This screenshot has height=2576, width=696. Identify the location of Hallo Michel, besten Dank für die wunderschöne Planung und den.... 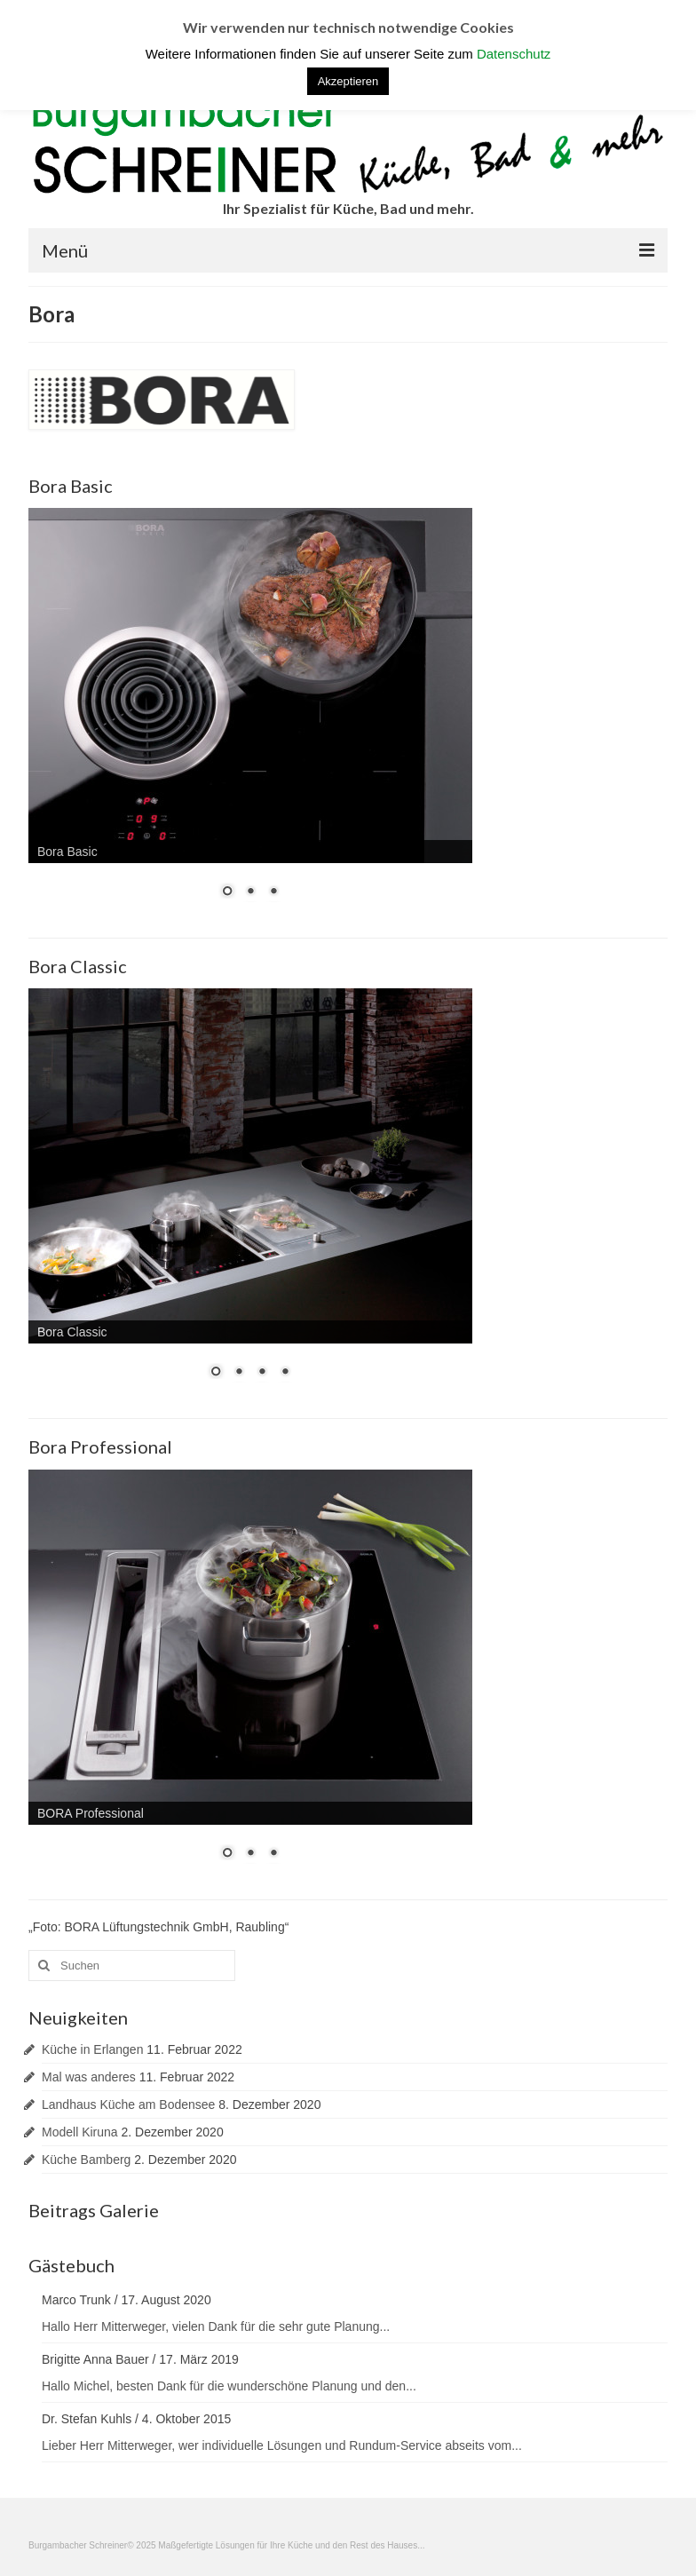
(229, 2386).